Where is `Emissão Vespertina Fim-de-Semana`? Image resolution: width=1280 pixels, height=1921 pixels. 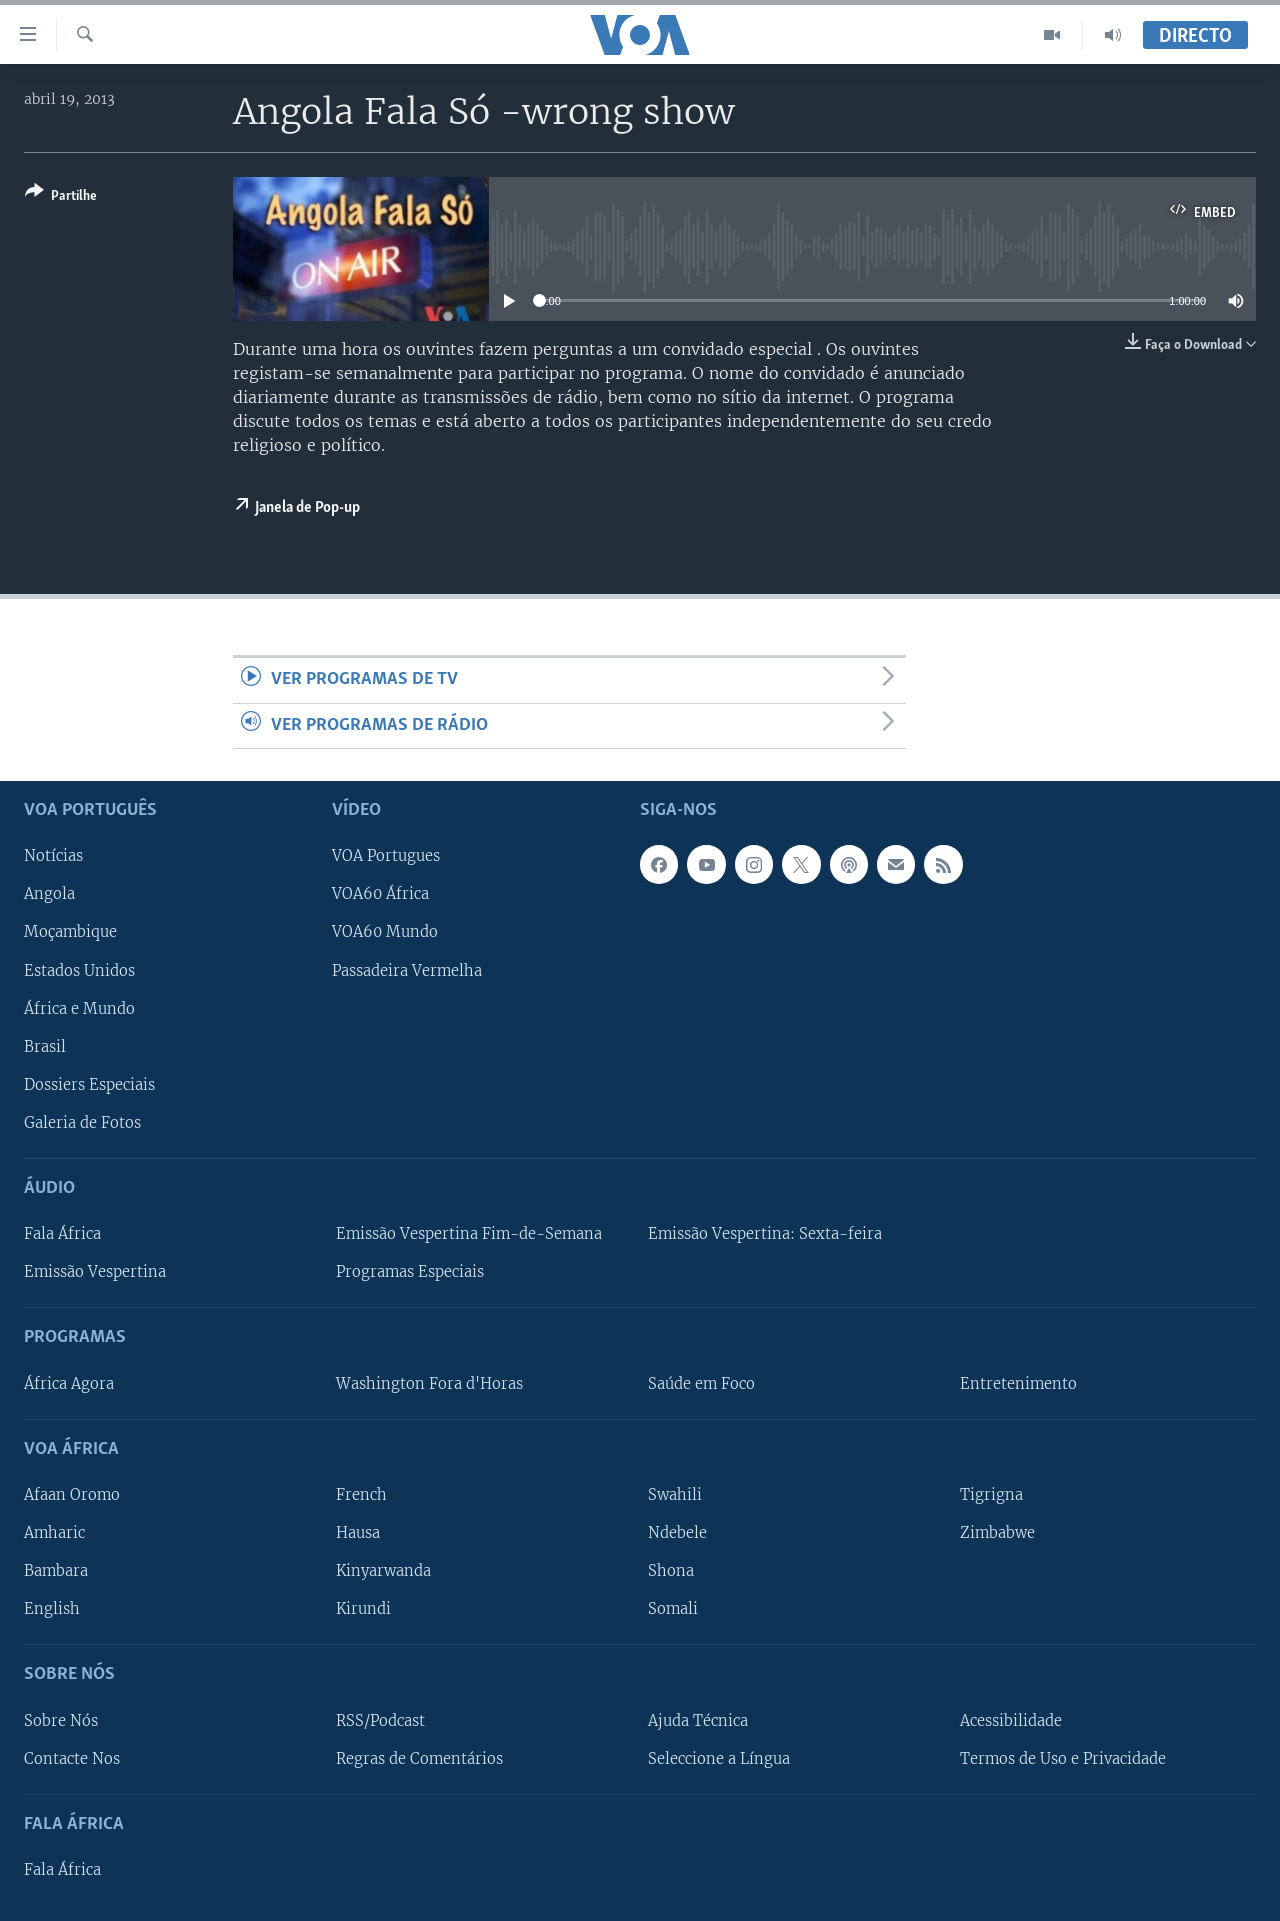 Emissão Vespertina Fim-de-Semana is located at coordinates (469, 1234).